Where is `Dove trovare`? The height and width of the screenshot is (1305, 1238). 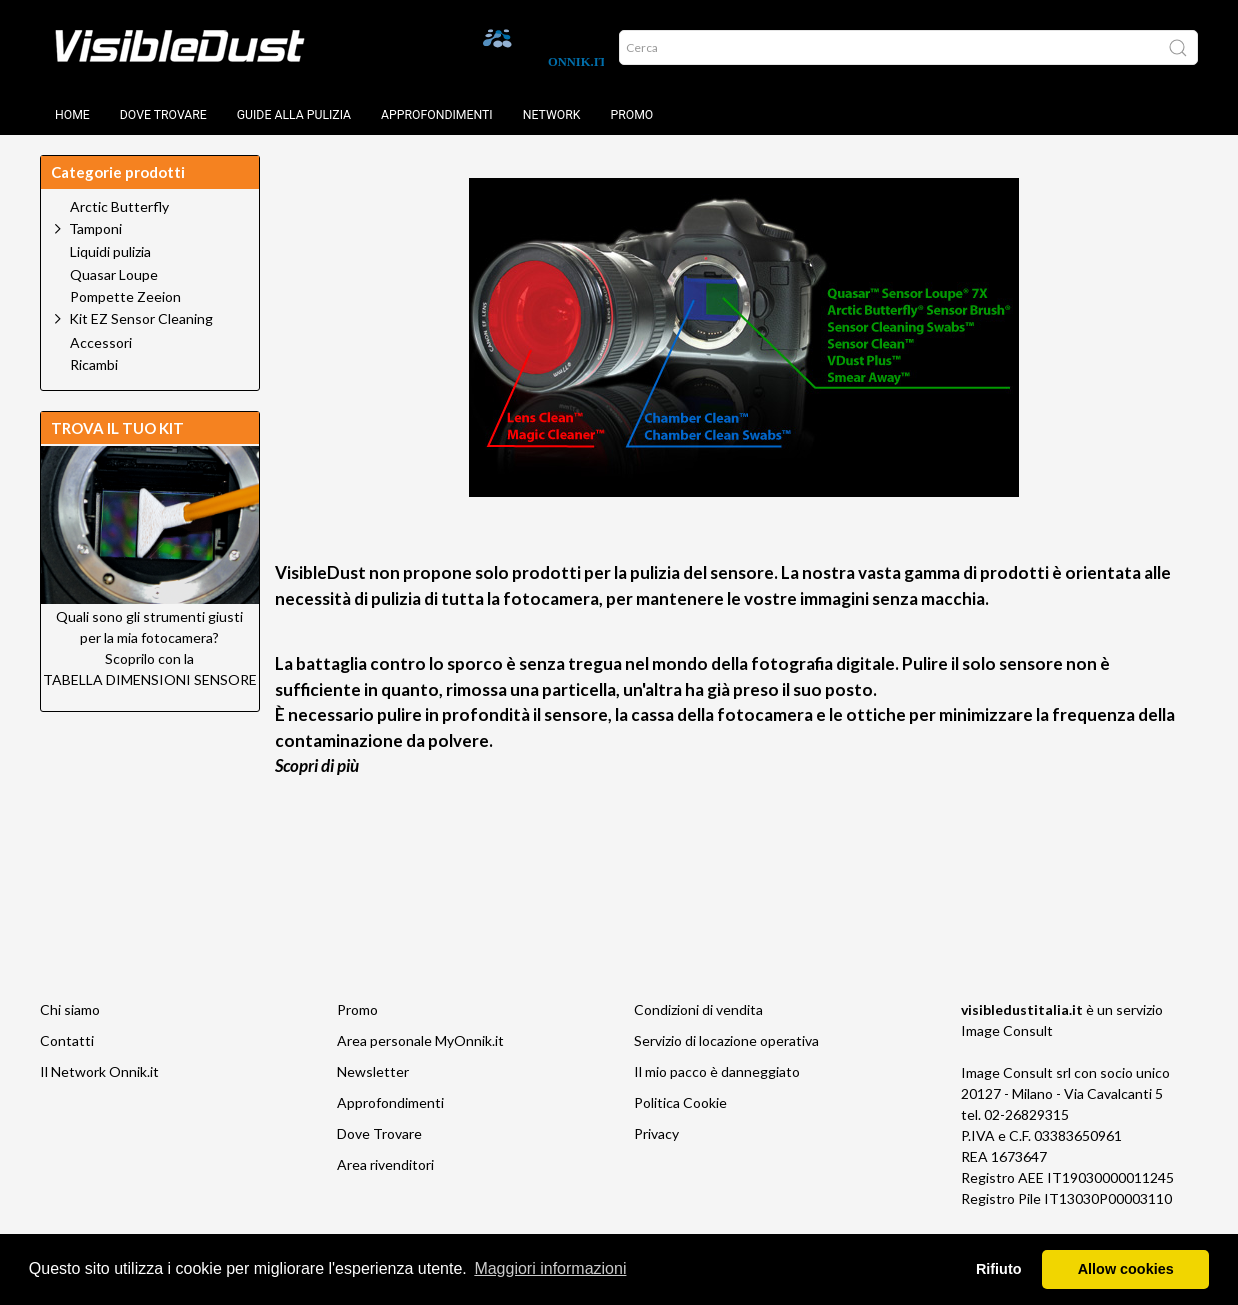 Dove trovare is located at coordinates (163, 115).